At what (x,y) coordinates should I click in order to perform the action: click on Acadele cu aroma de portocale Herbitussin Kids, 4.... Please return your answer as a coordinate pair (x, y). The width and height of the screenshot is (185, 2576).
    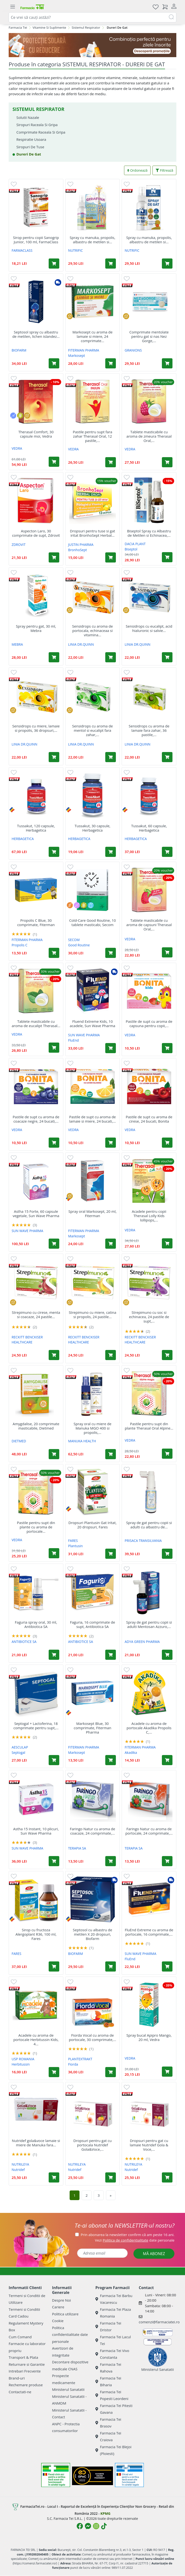
    Looking at the image, I should click on (36, 2039).